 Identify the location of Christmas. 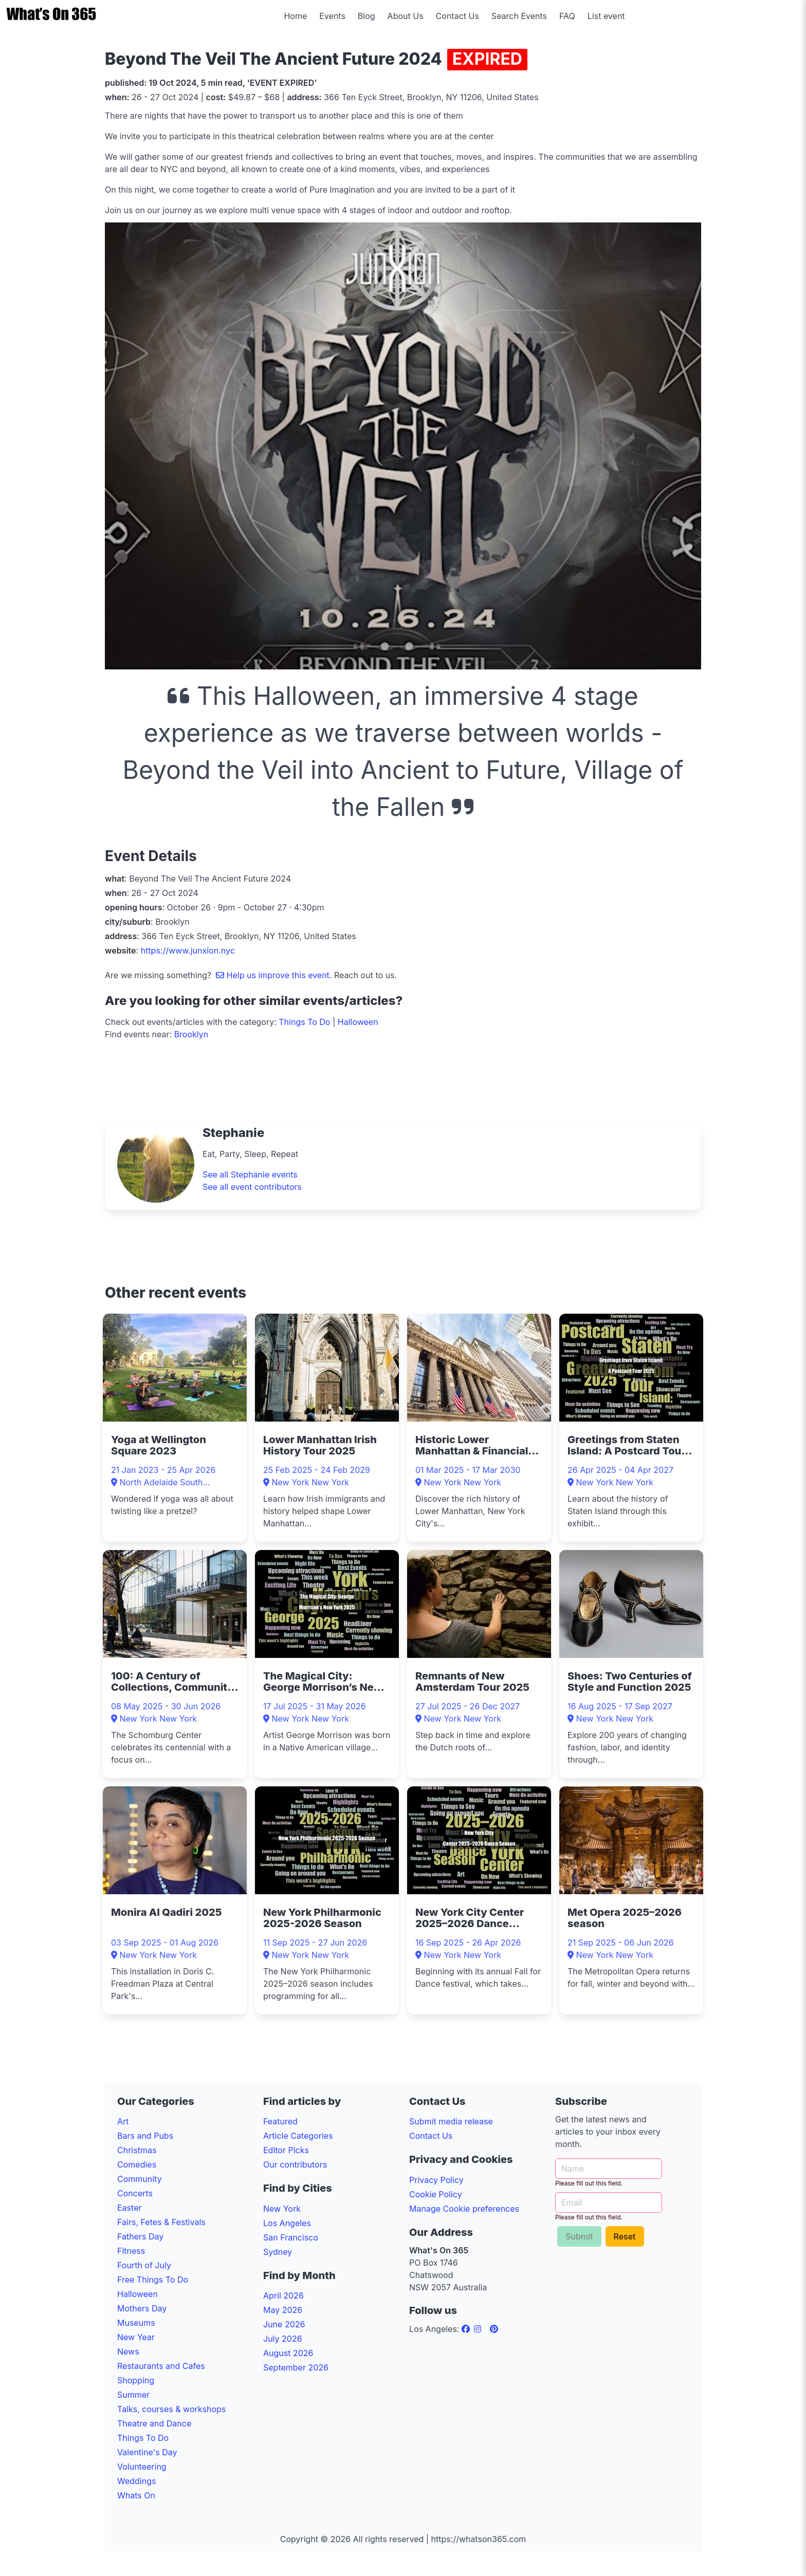
(136, 2150).